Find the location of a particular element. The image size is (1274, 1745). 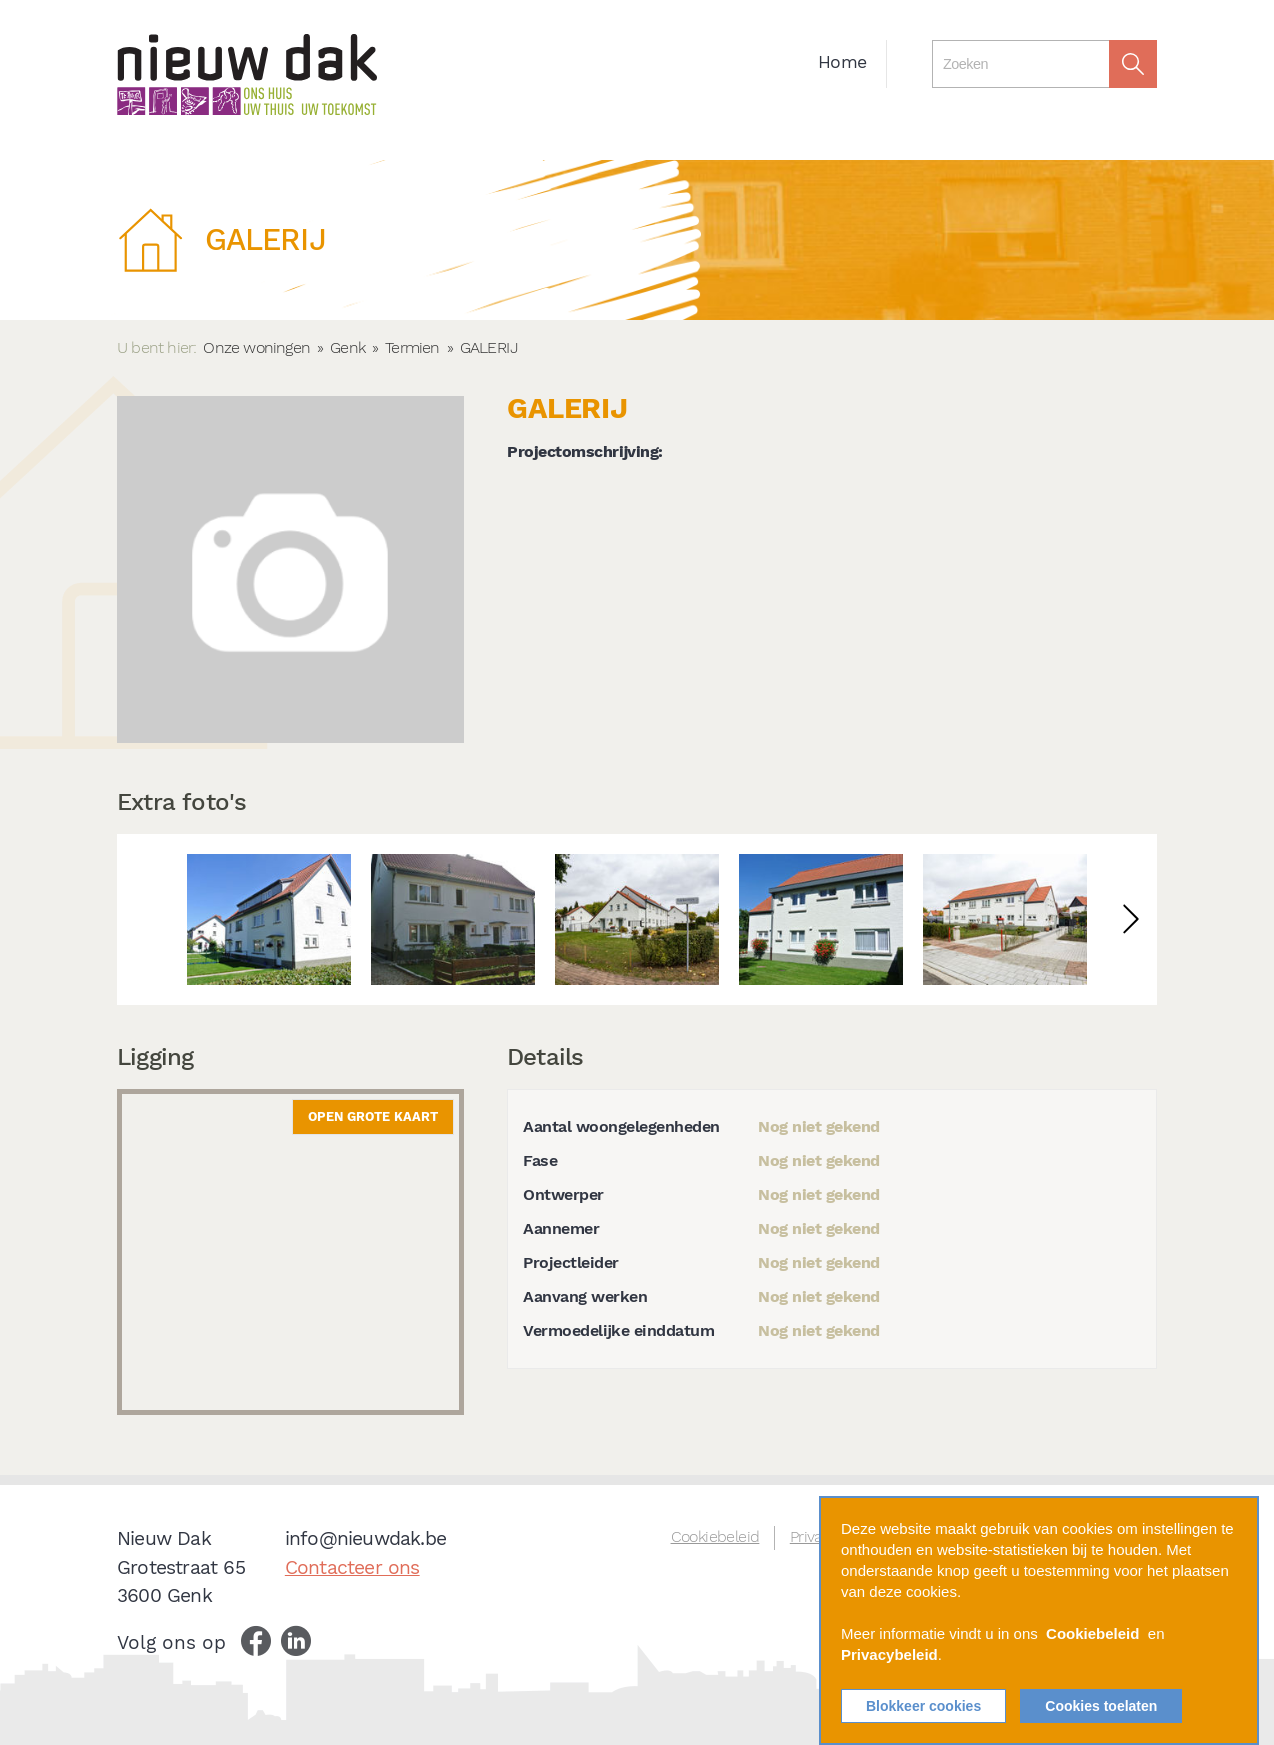

Home is located at coordinates (842, 62).